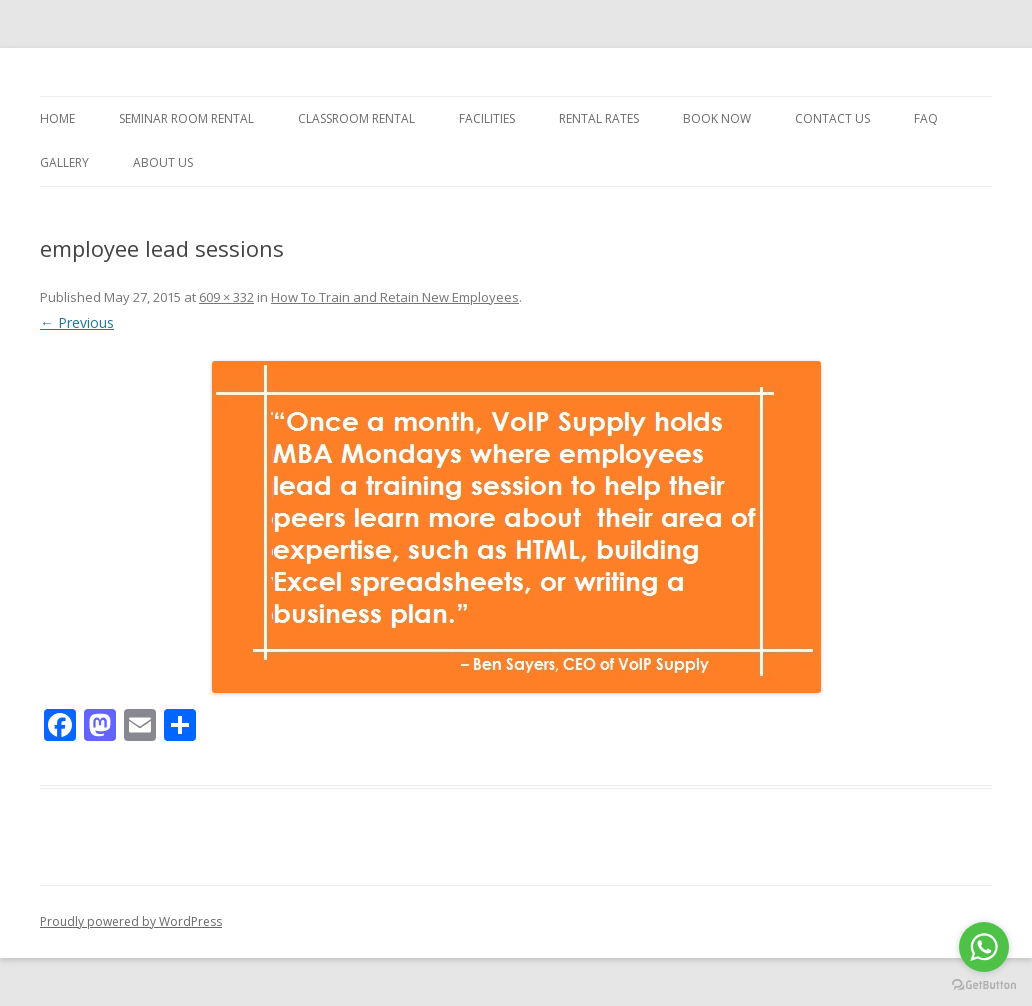 The width and height of the screenshot is (1032, 1006). Describe the element at coordinates (599, 118) in the screenshot. I see `Rental Rates` at that location.